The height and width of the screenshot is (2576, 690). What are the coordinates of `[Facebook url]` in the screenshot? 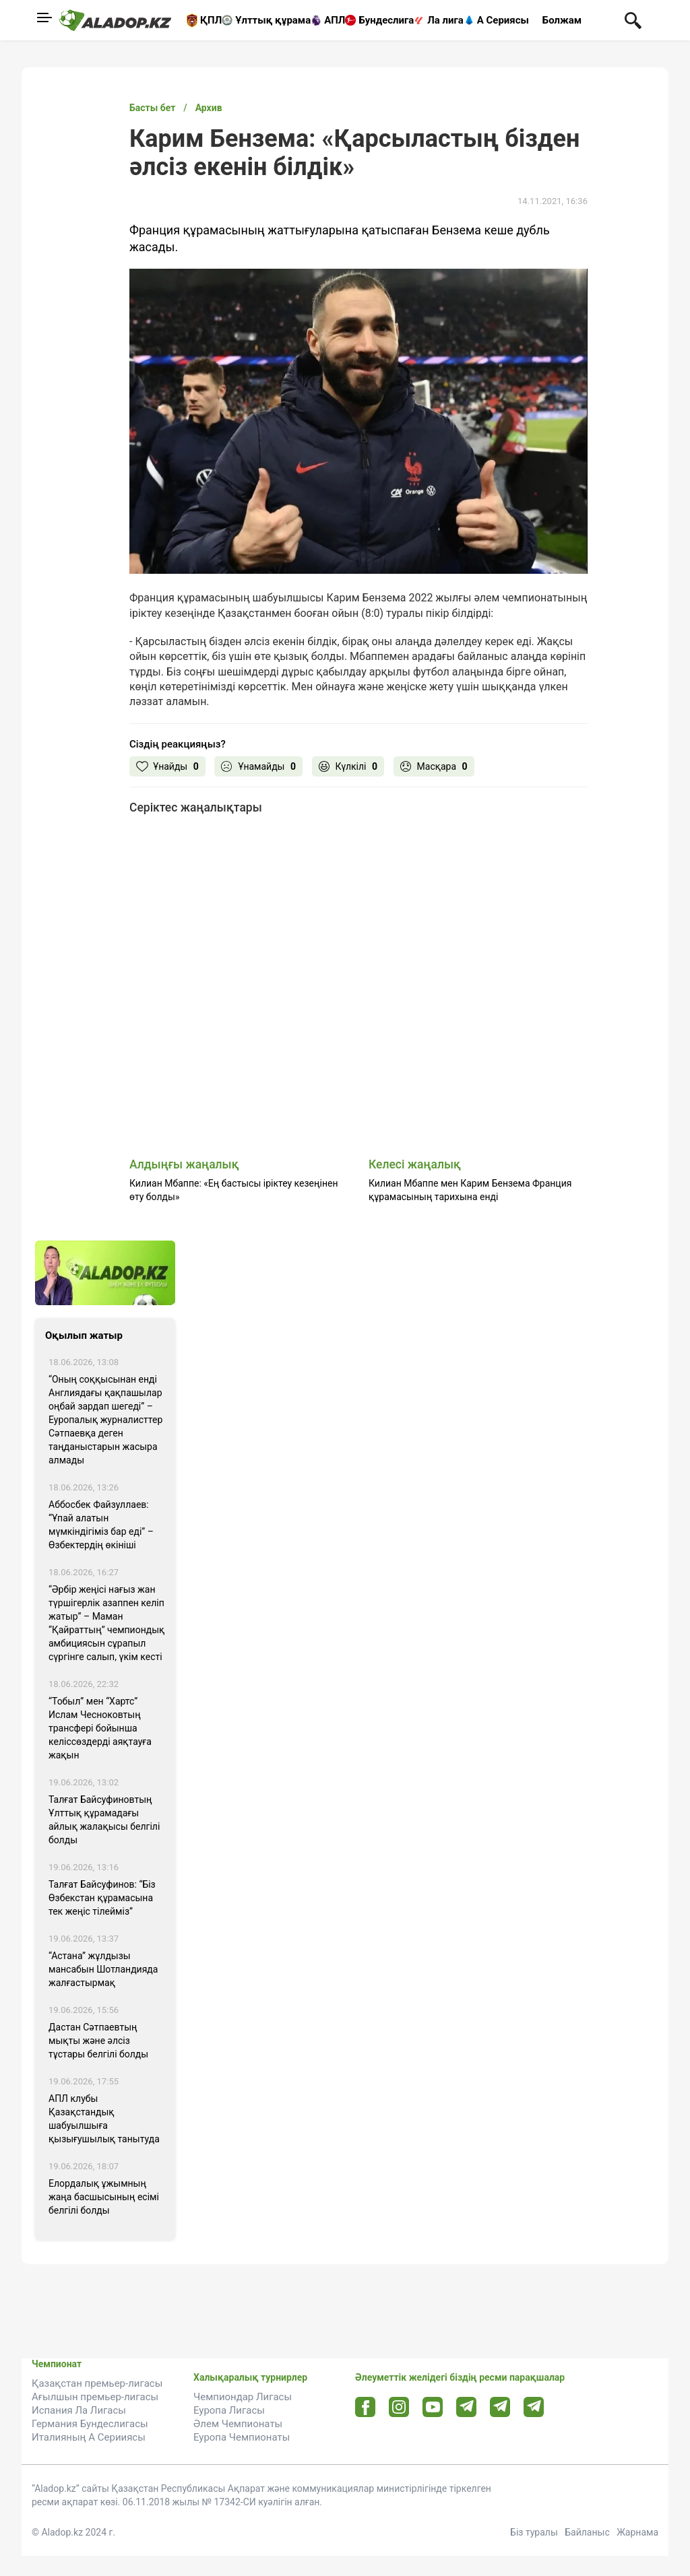 It's located at (365, 2407).